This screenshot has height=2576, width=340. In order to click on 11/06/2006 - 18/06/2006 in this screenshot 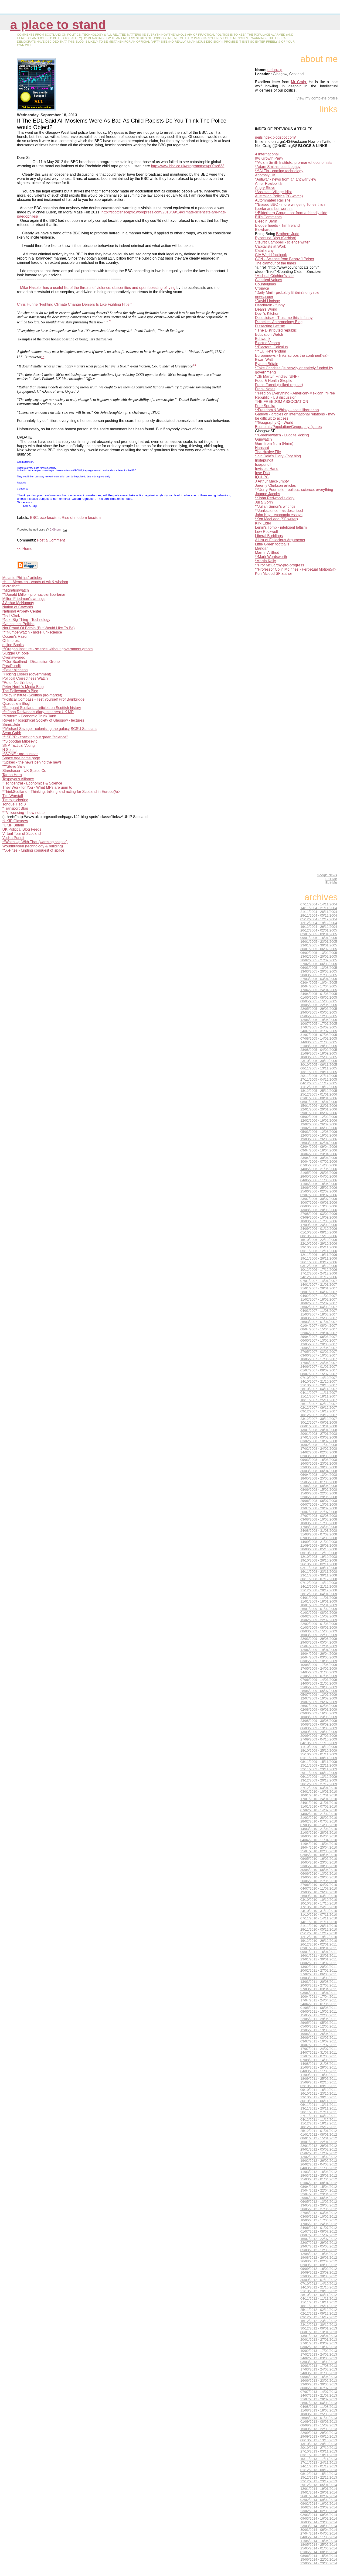, I will do `click(318, 1184)`.